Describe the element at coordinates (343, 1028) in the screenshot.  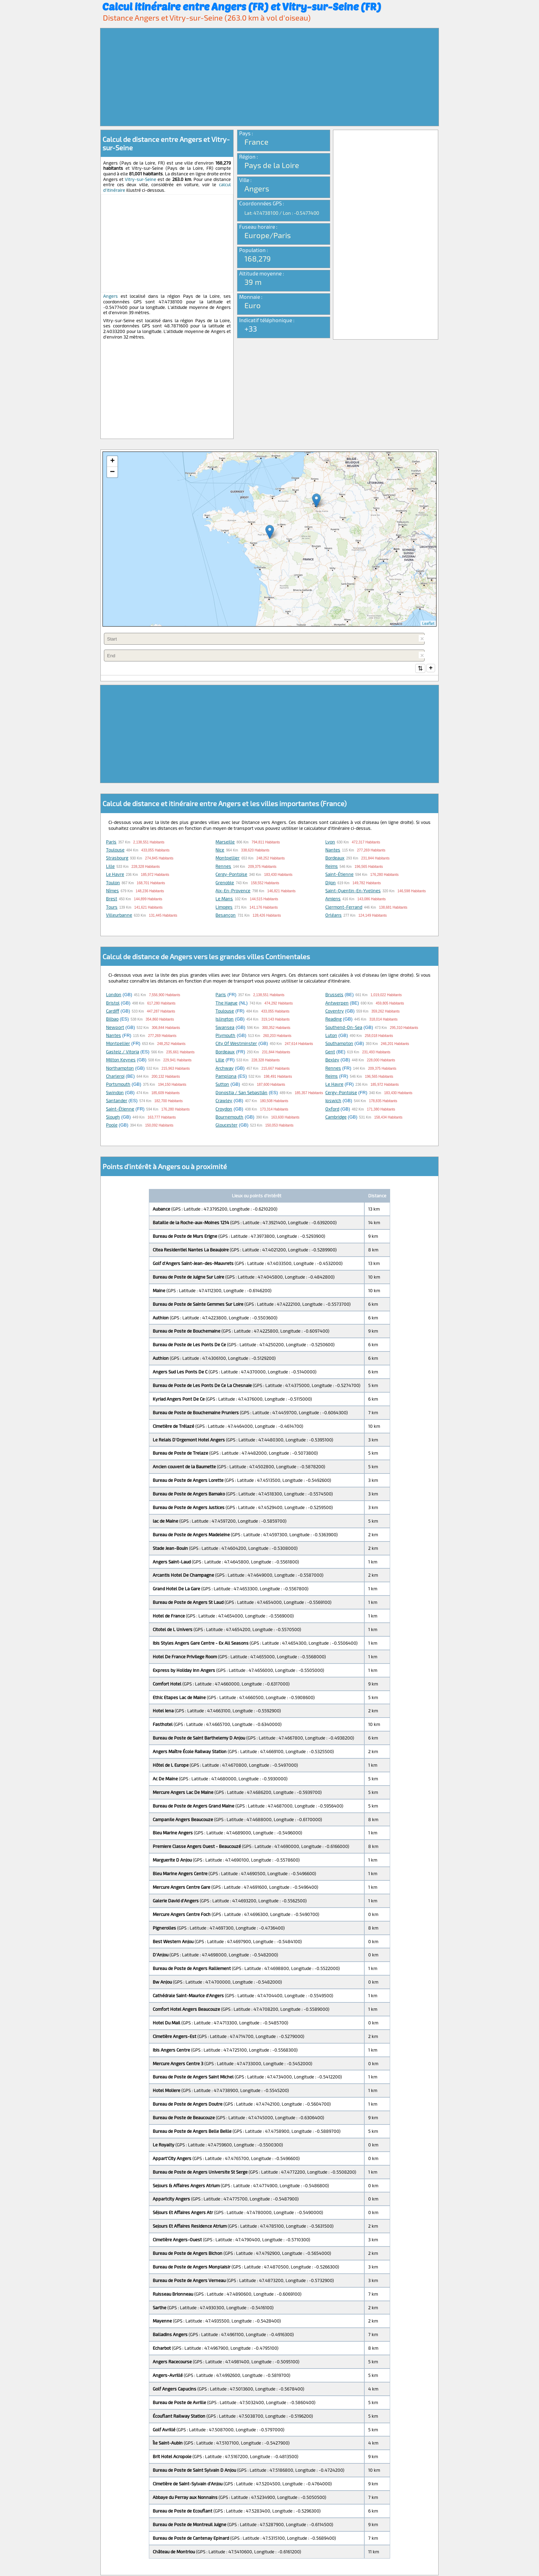
I see `Southend-on-Sea` at that location.